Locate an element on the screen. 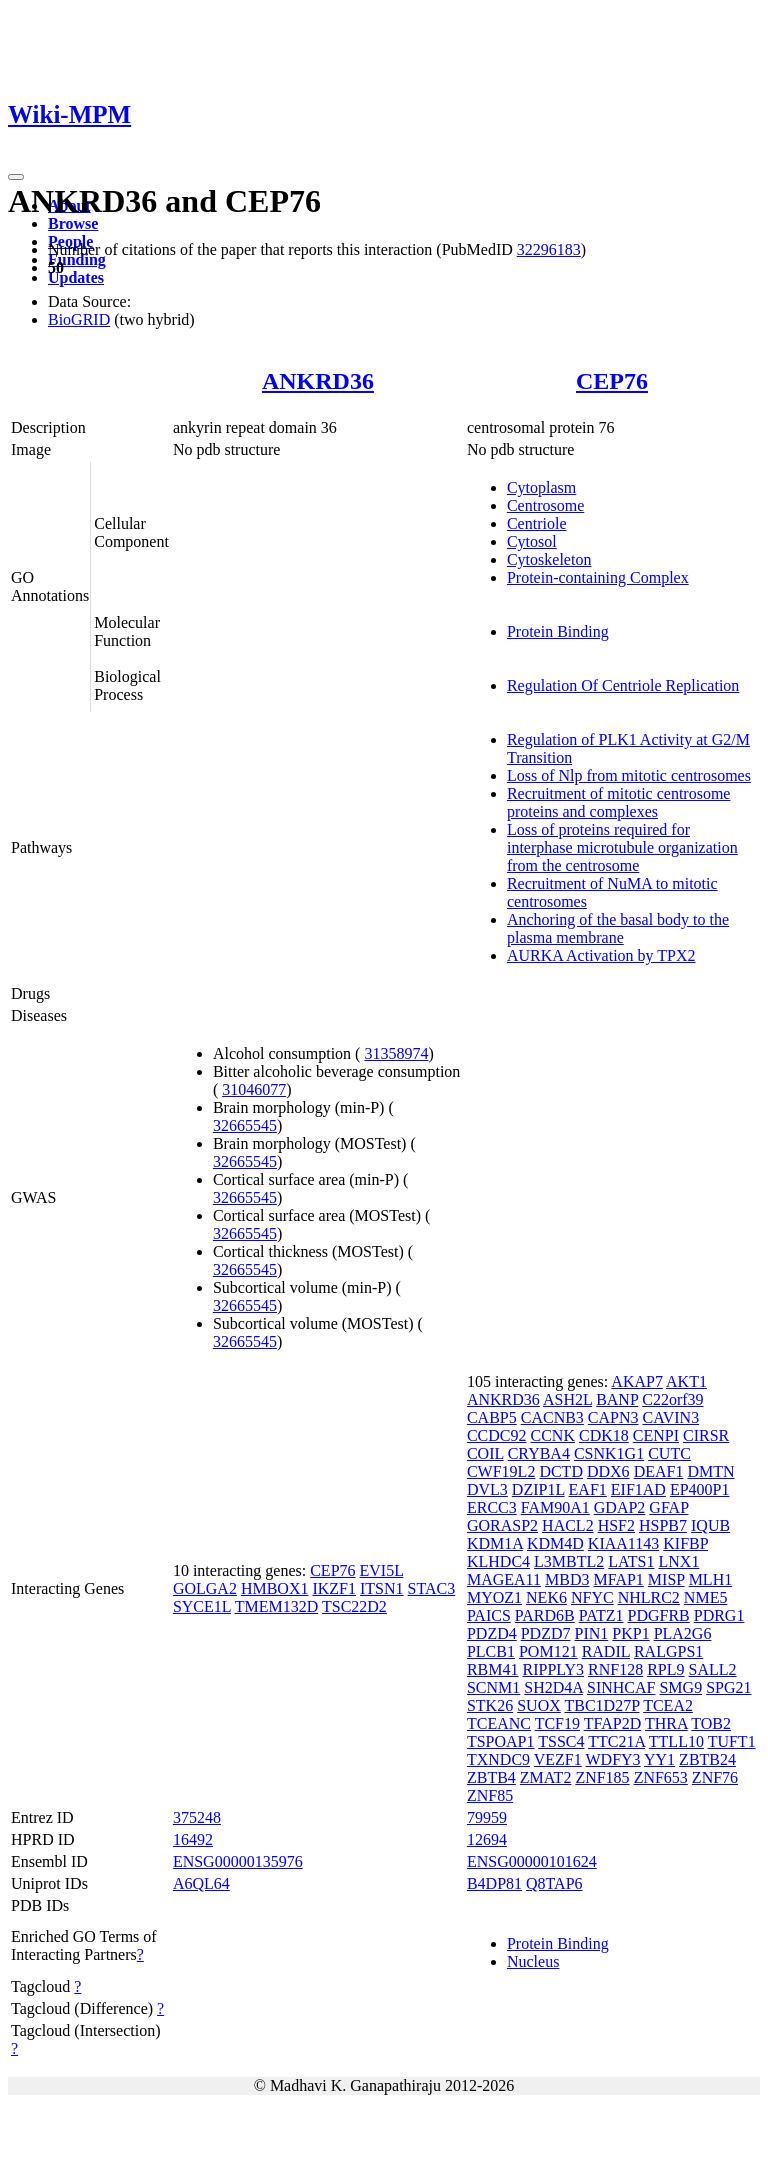 Image resolution: width=768 pixels, height=2159 pixels. KIAA1143 is located at coordinates (623, 1543).